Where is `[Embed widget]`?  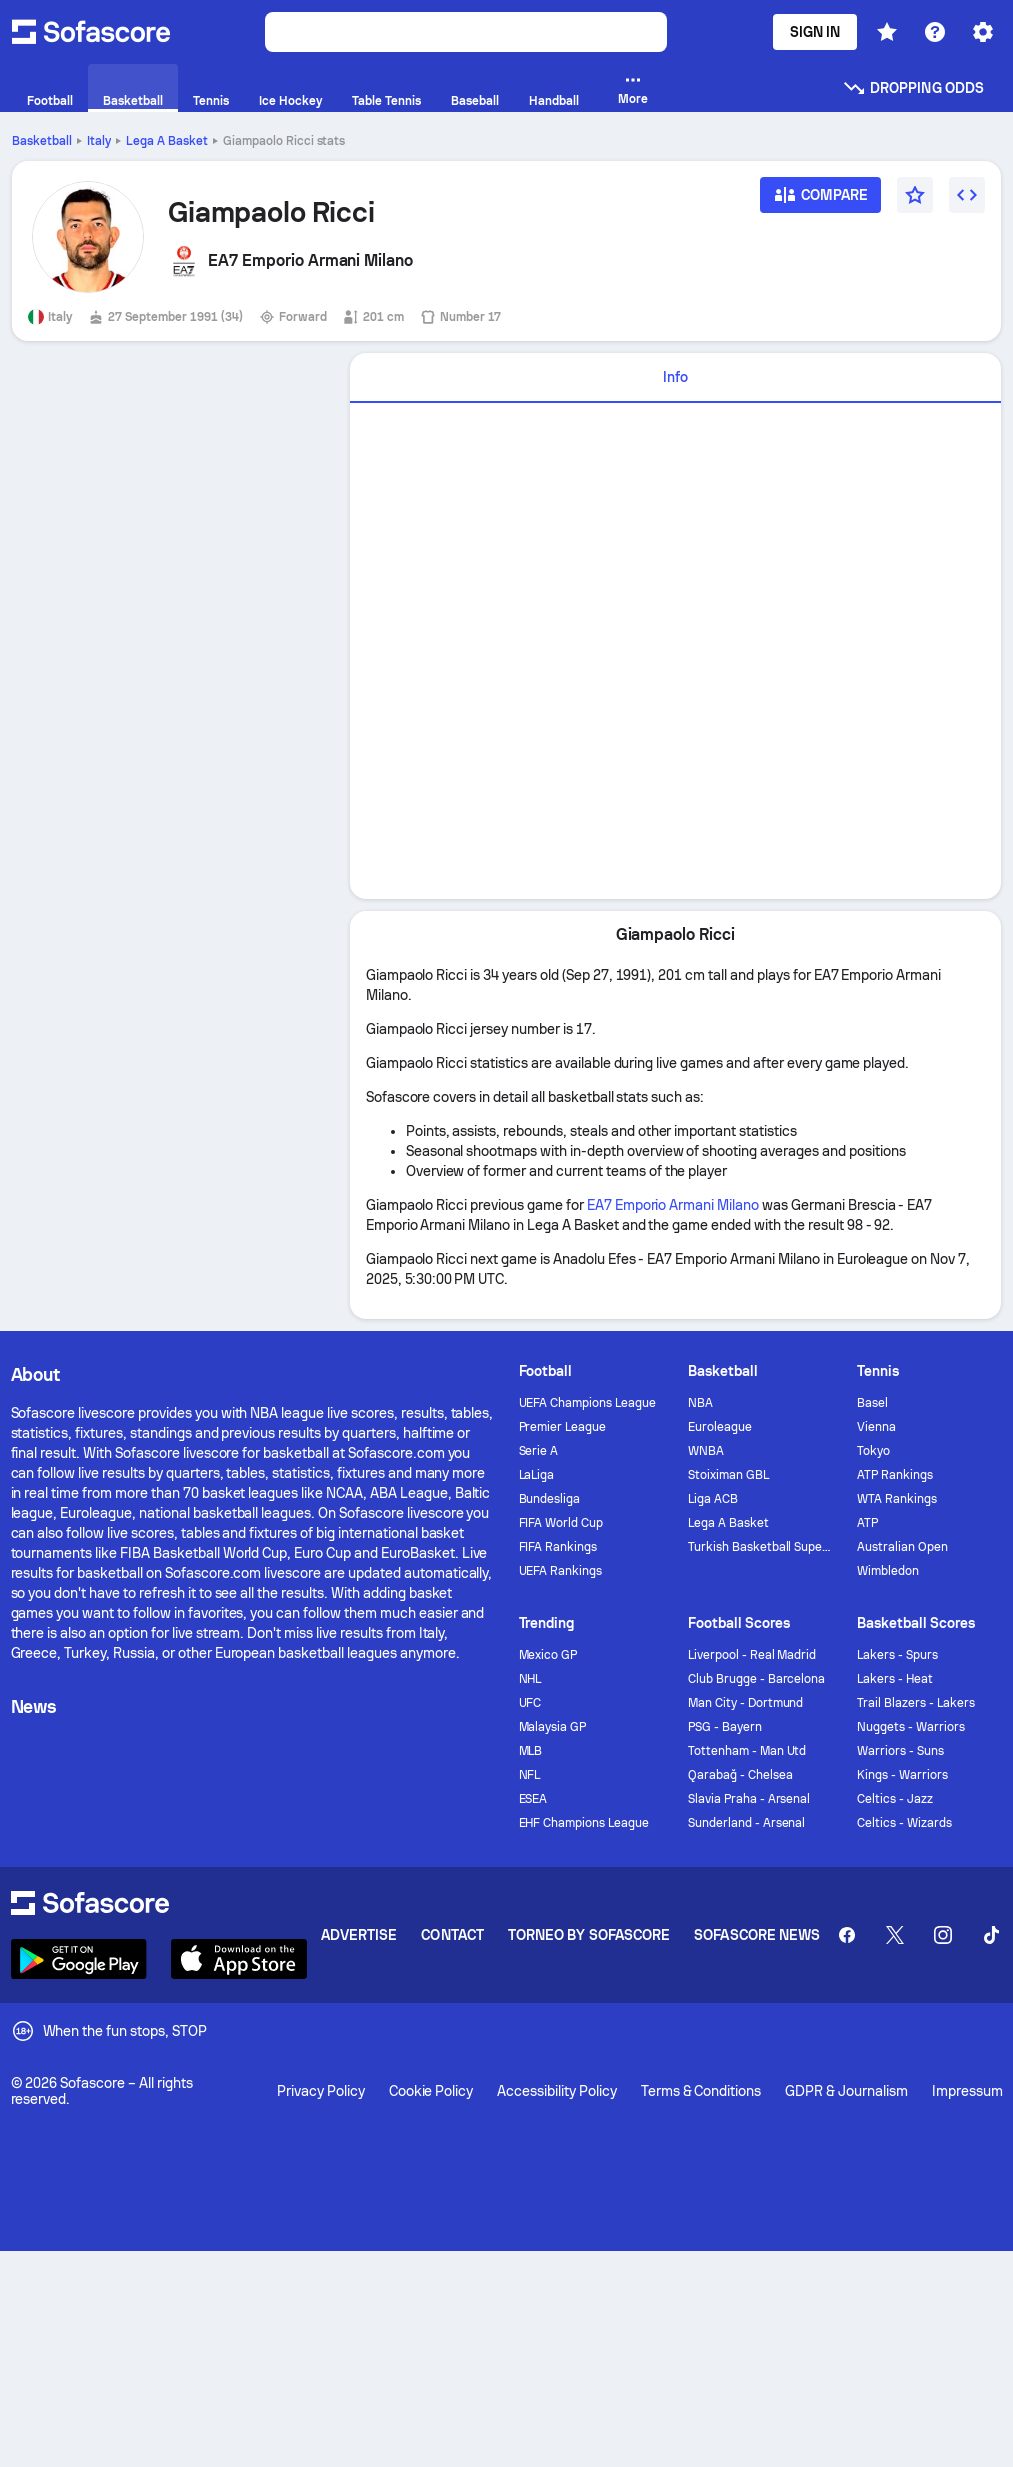 [Embed widget] is located at coordinates (967, 195).